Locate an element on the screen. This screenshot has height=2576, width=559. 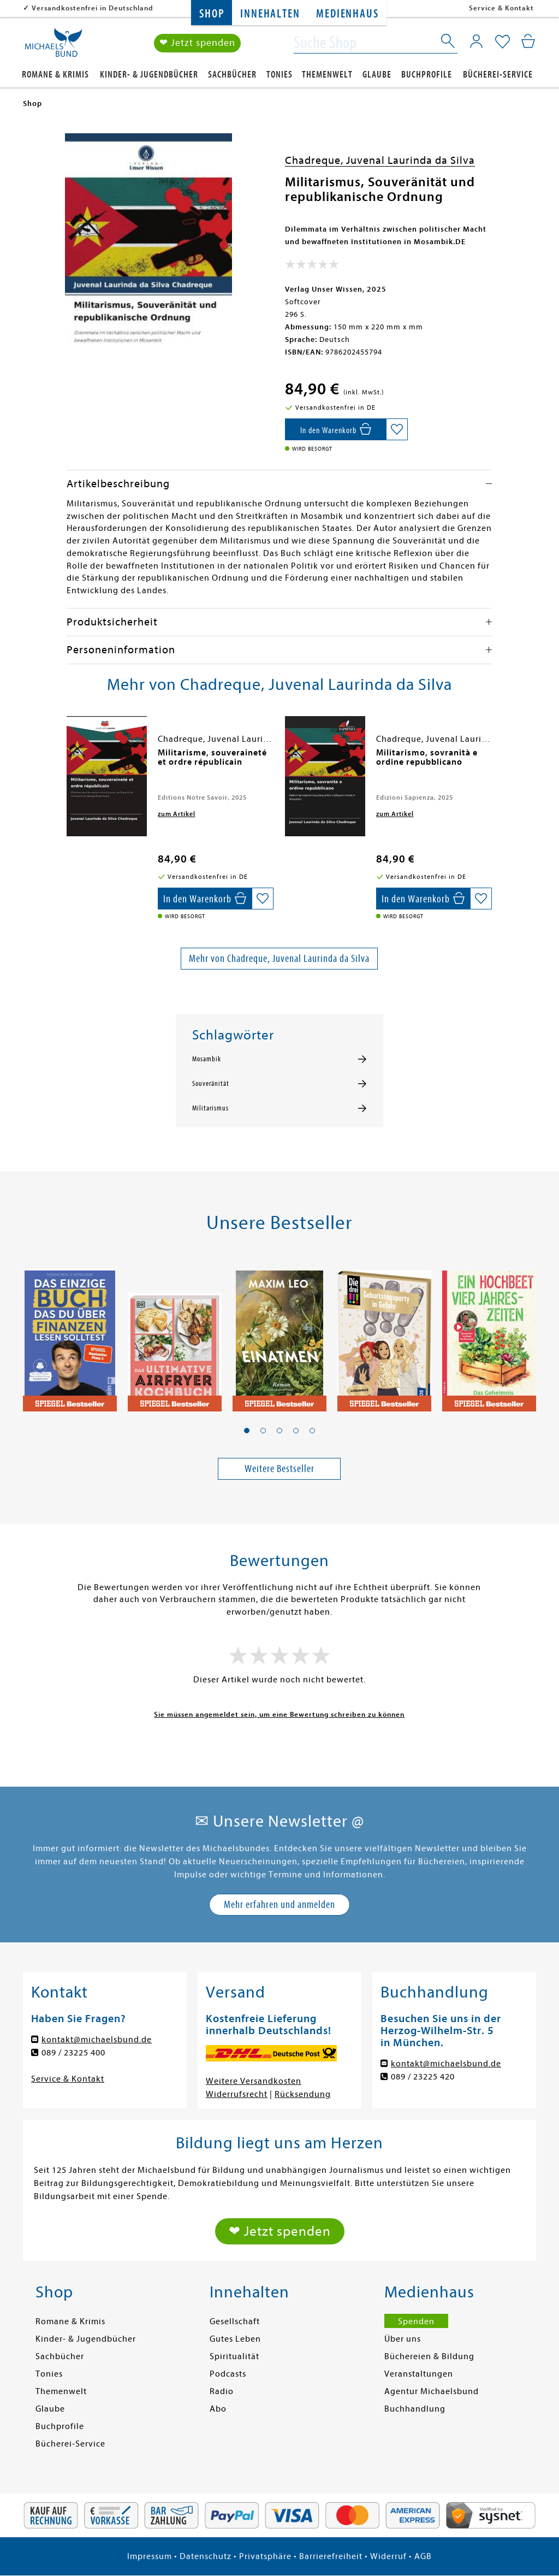
Bücherei-Service is located at coordinates (498, 74).